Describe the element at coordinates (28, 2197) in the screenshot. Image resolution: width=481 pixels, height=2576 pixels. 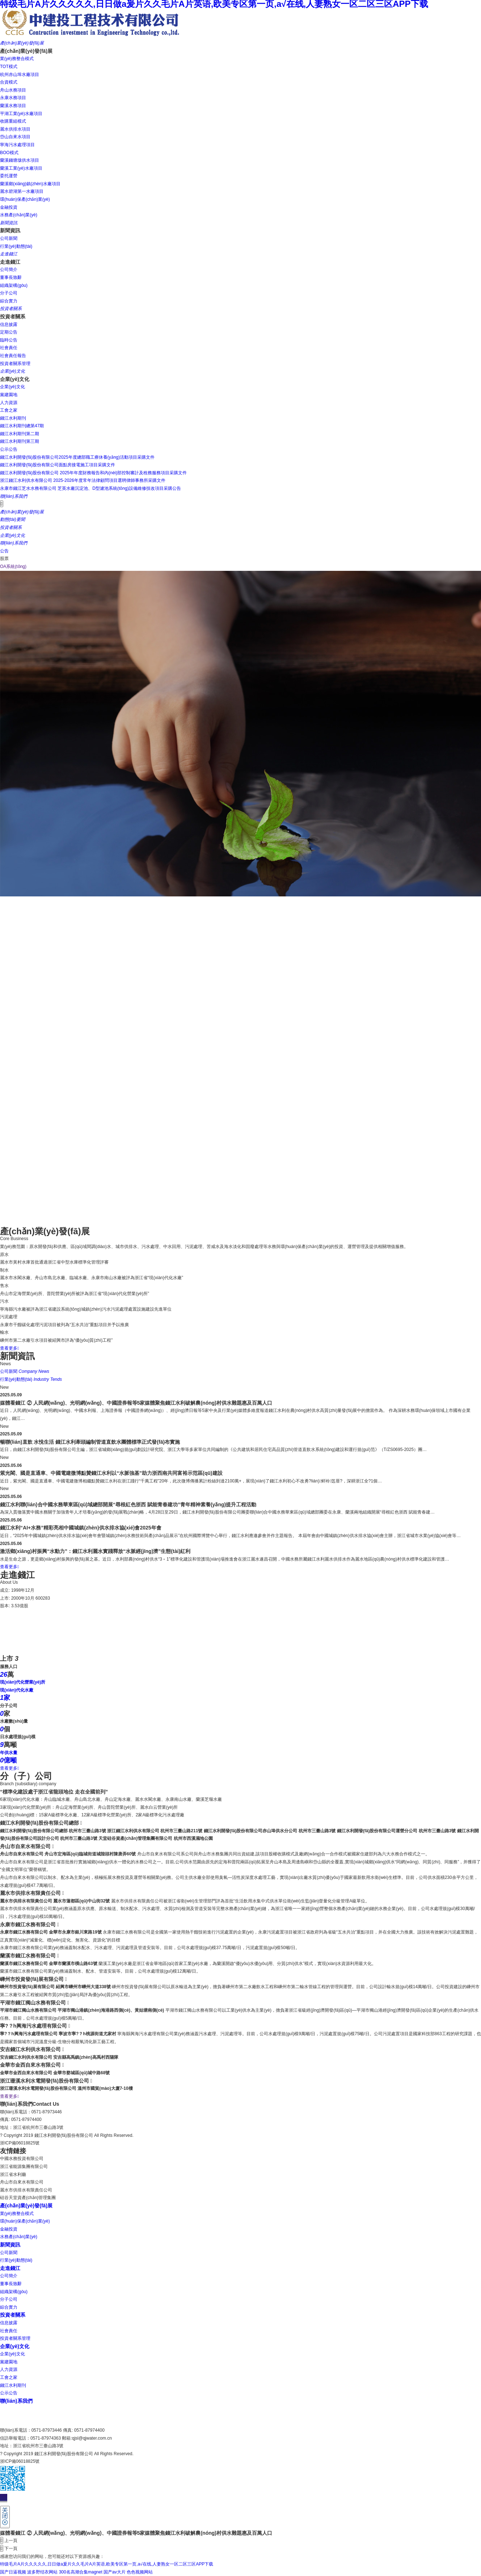
I see `硅谷天堂資產(chǎn)管理集團` at that location.